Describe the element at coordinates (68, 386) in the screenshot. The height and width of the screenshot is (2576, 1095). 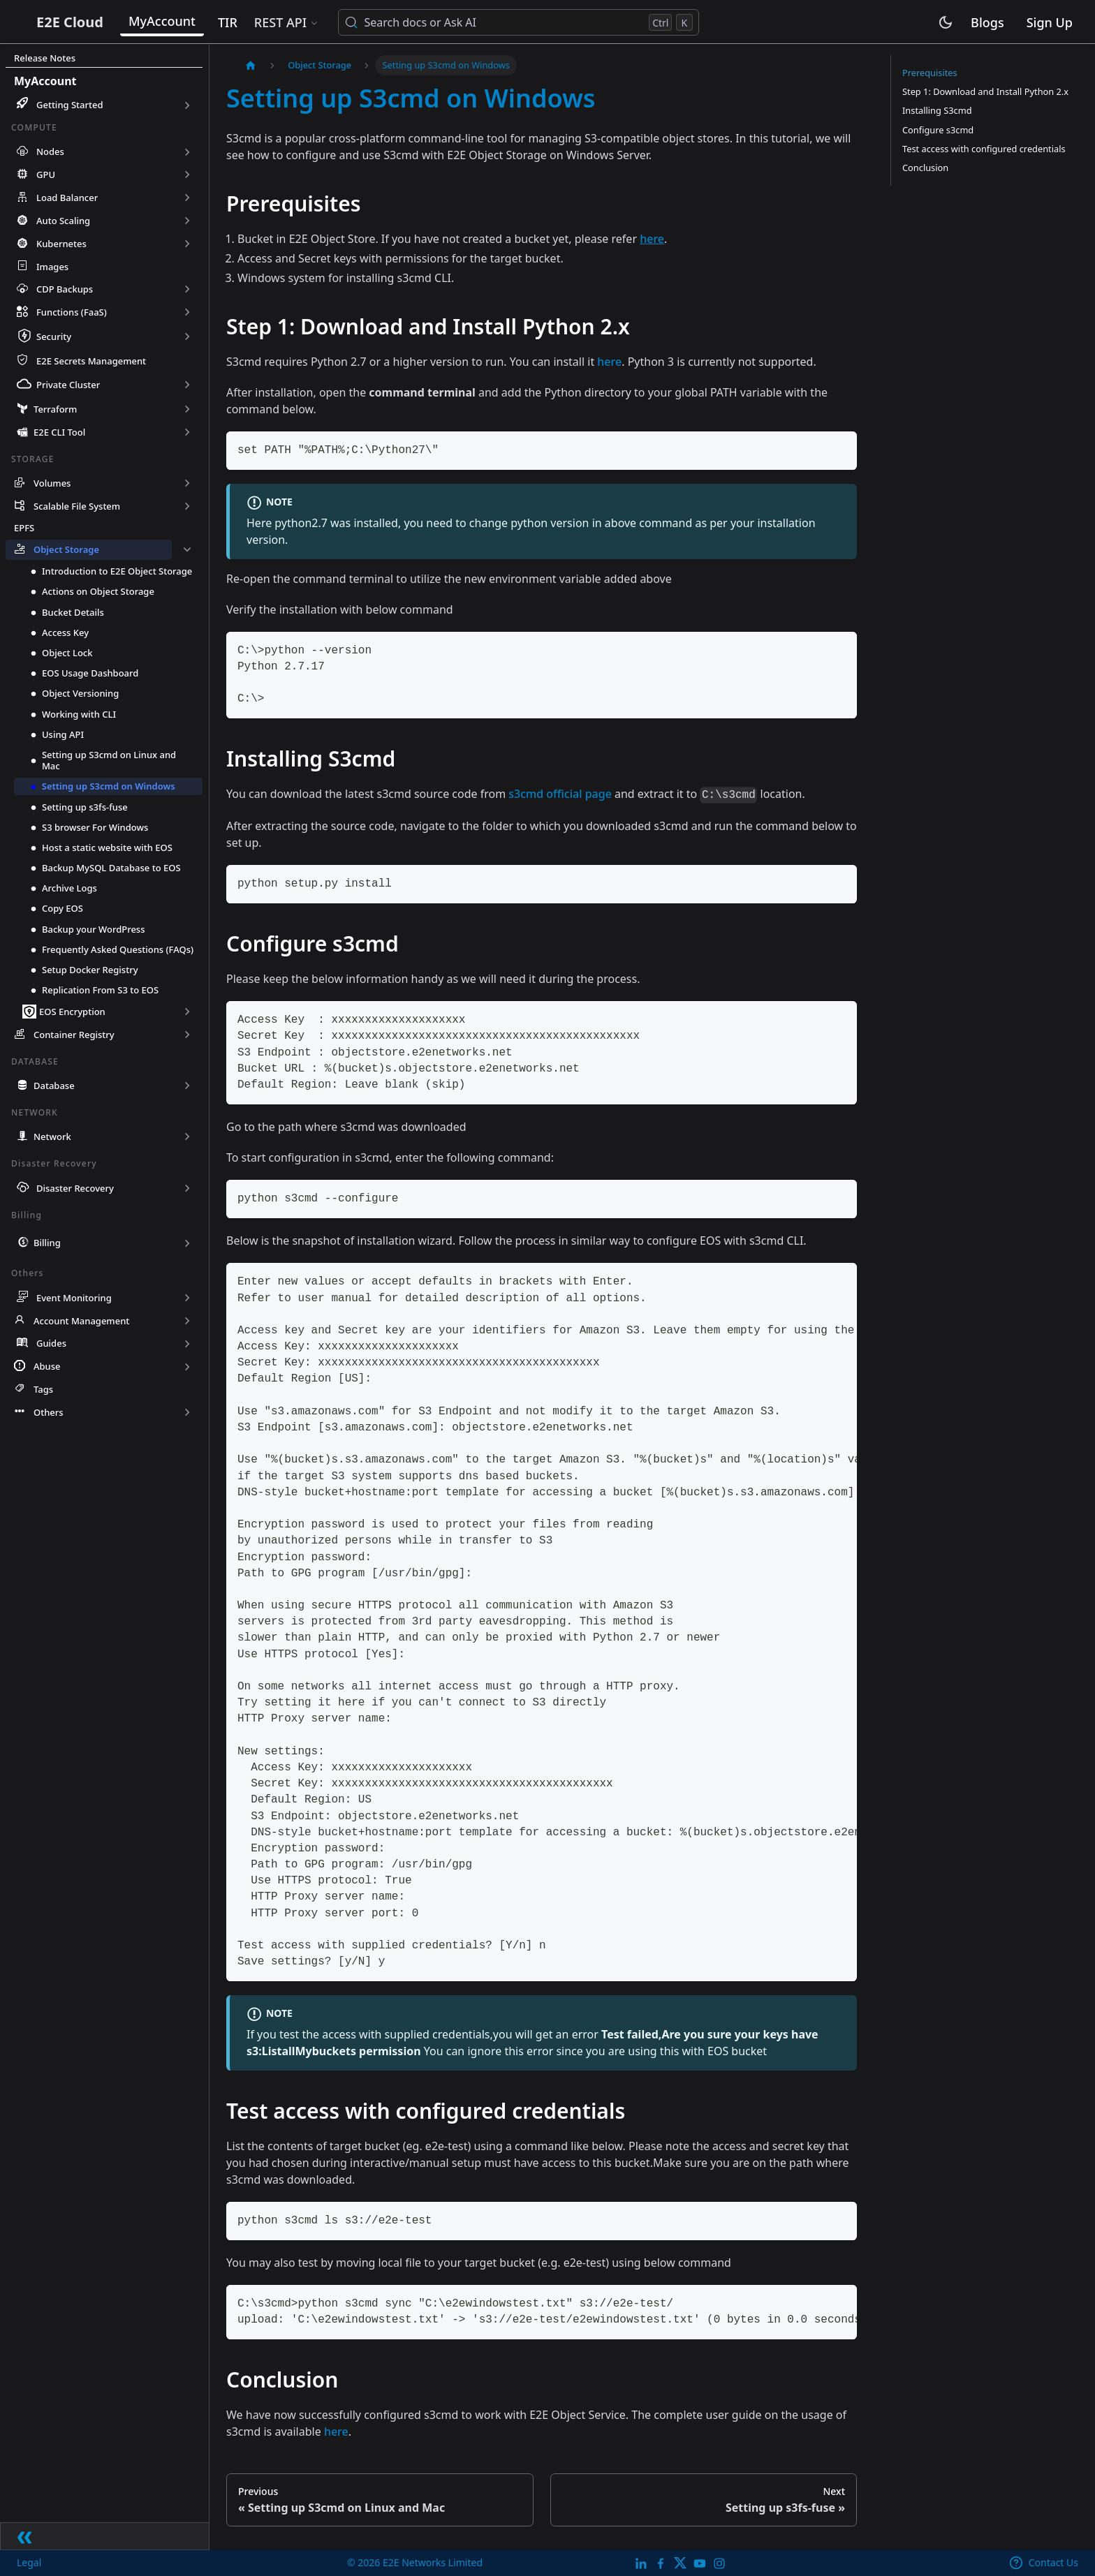
I see `Private Cluster` at that location.